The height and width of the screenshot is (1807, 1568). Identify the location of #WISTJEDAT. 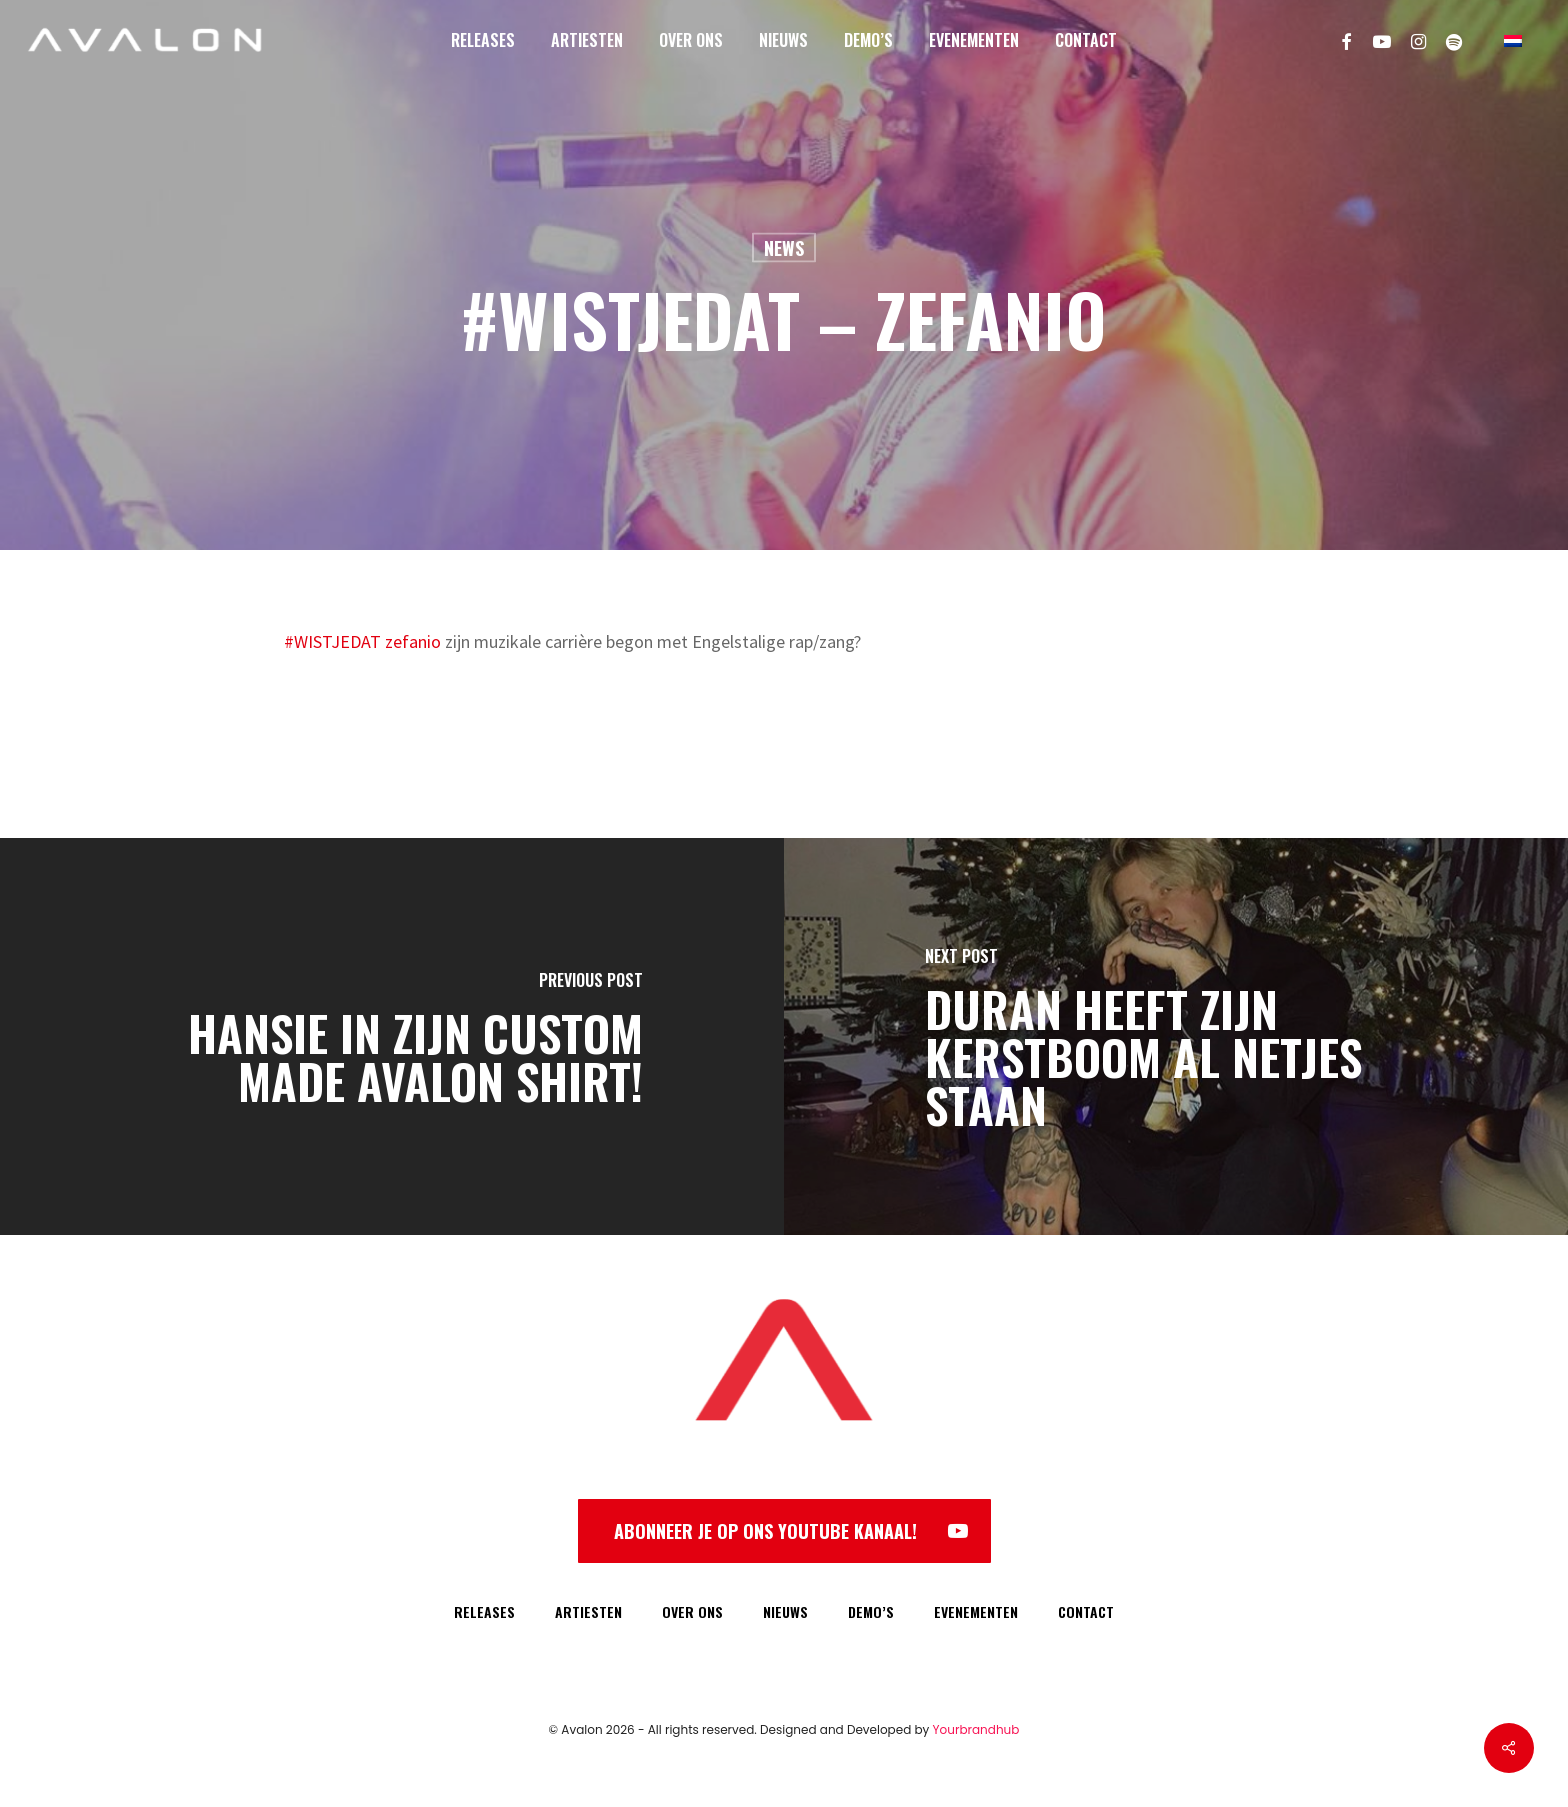
(332, 641).